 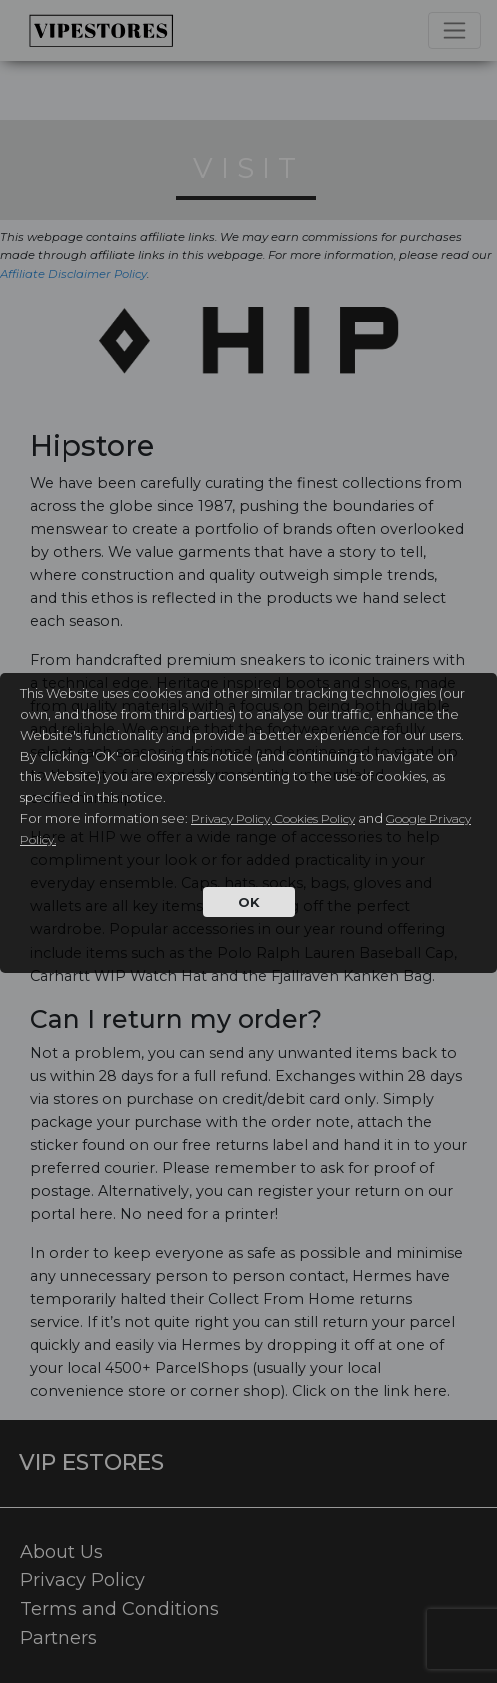 I want to click on OK, so click(x=249, y=902).